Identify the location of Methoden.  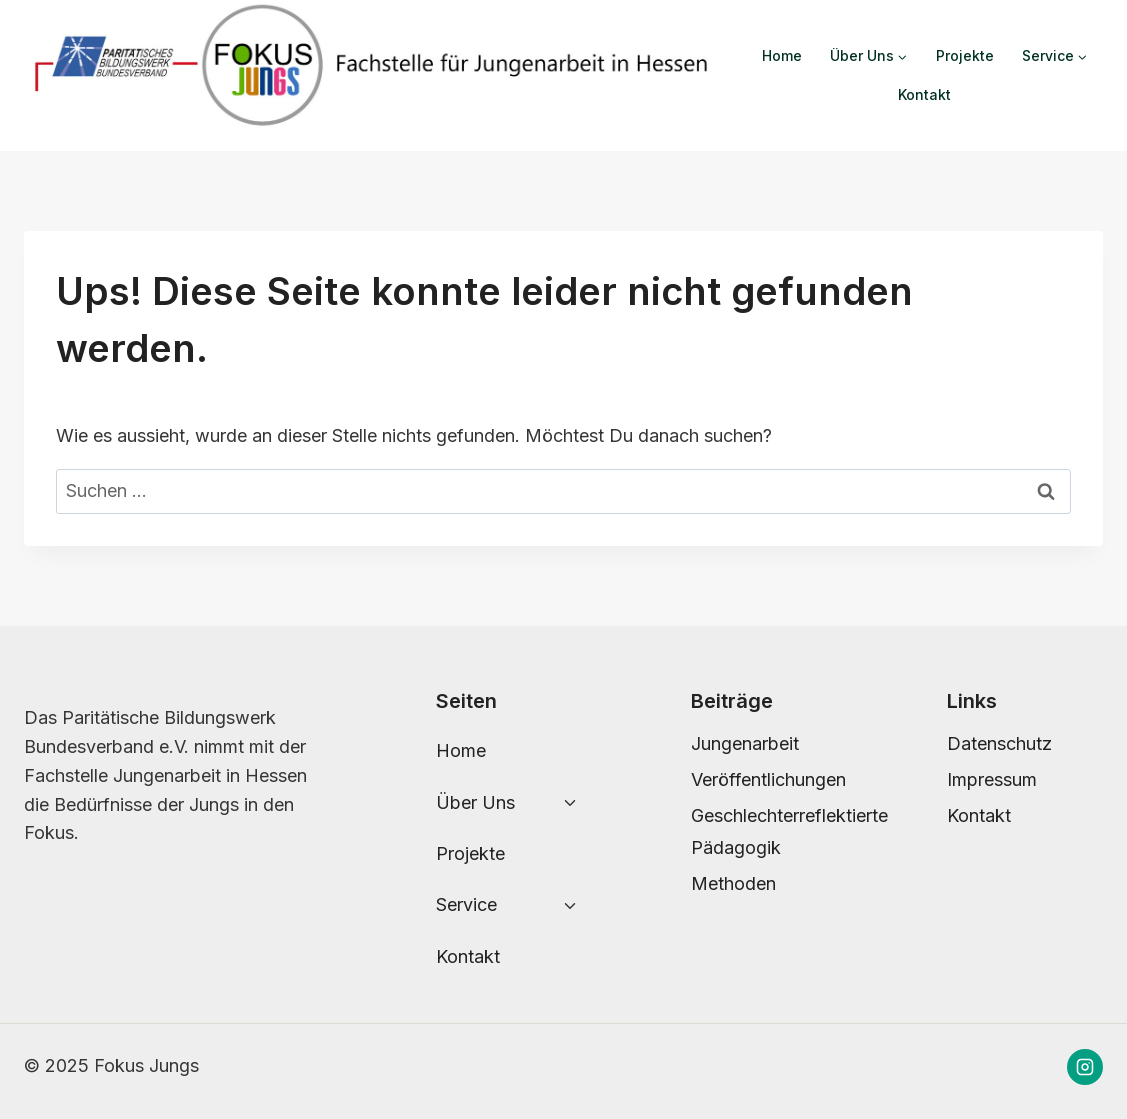
(733, 883).